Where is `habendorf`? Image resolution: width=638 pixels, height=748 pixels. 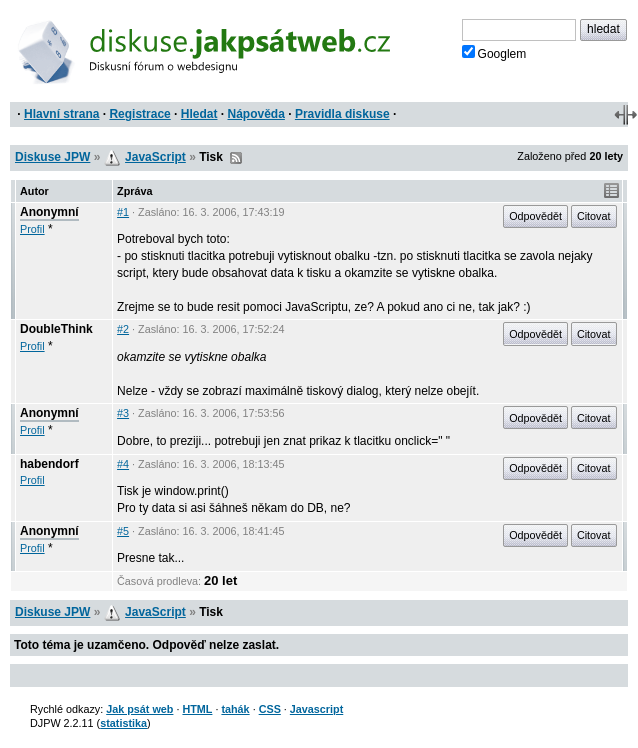
habendorf is located at coordinates (49, 464).